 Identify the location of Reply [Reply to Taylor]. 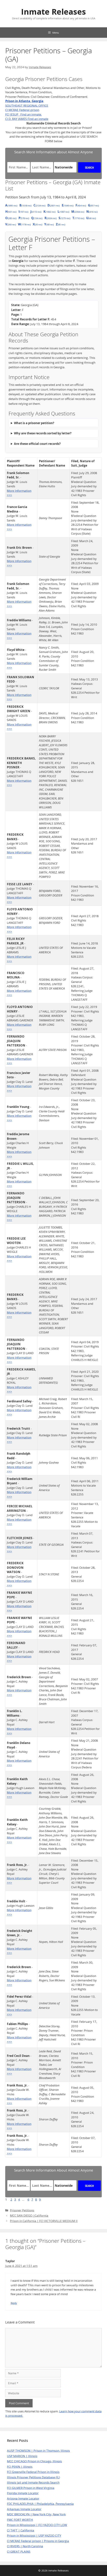
(14, 2303).